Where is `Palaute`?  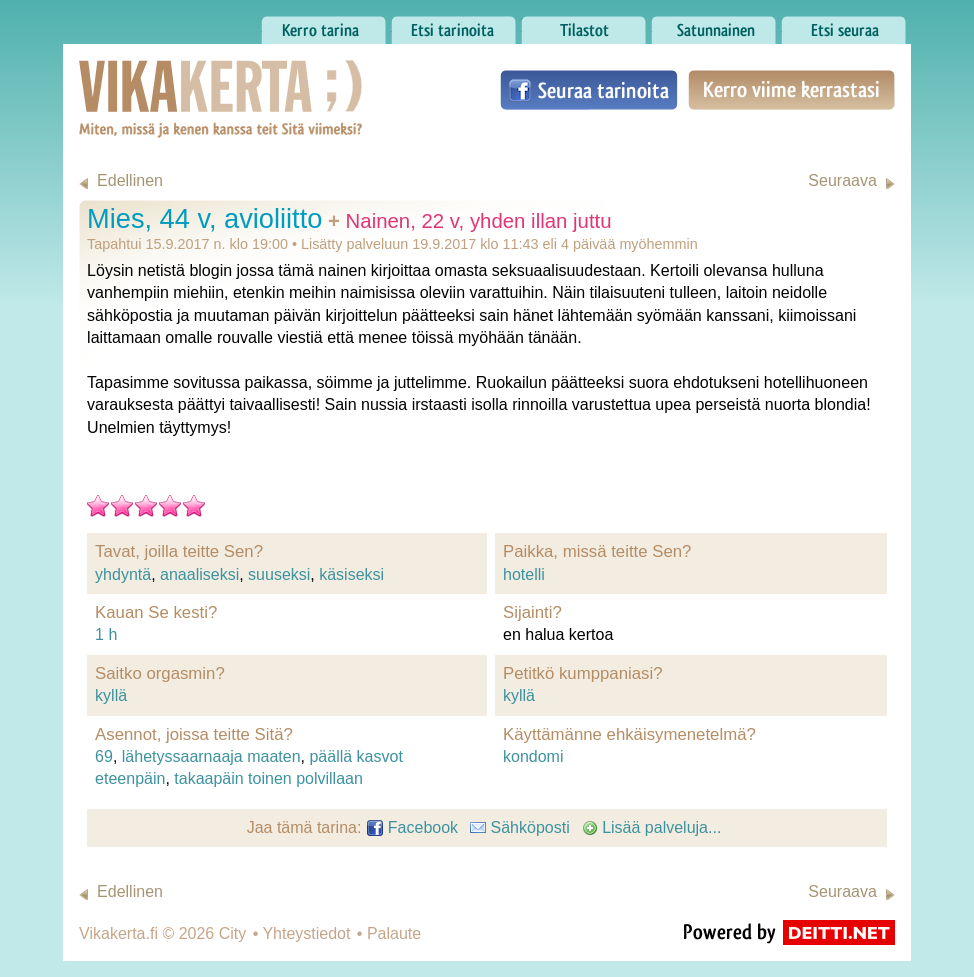 Palaute is located at coordinates (394, 933).